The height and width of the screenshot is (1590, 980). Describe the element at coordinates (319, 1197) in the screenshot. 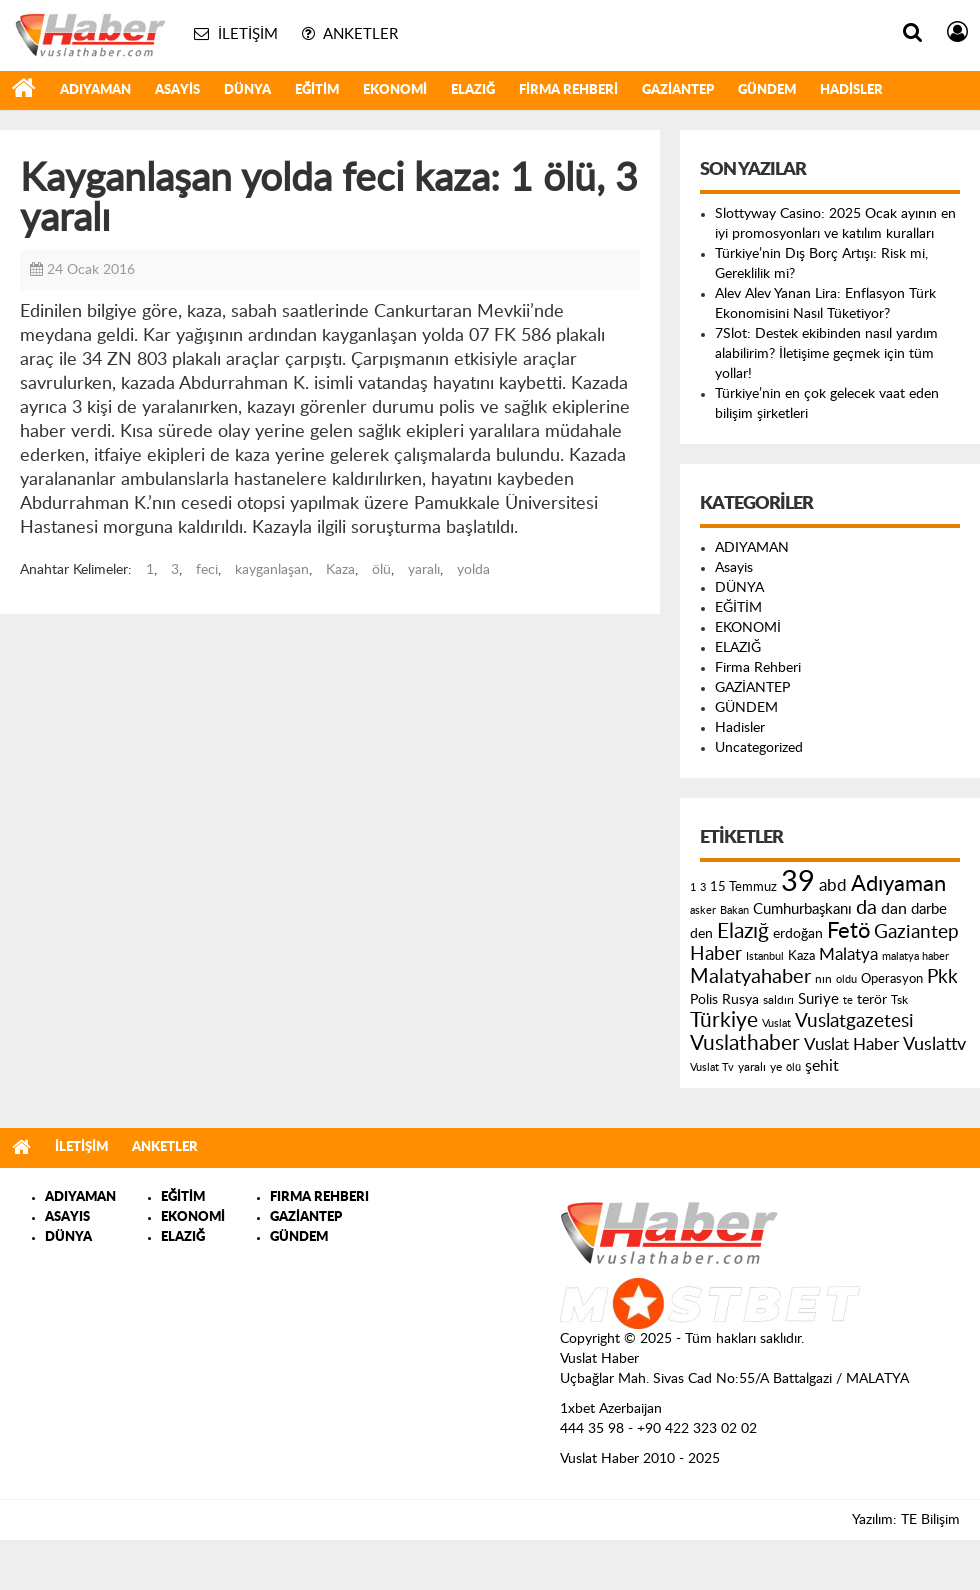

I see `FIRMA REHBERI` at that location.